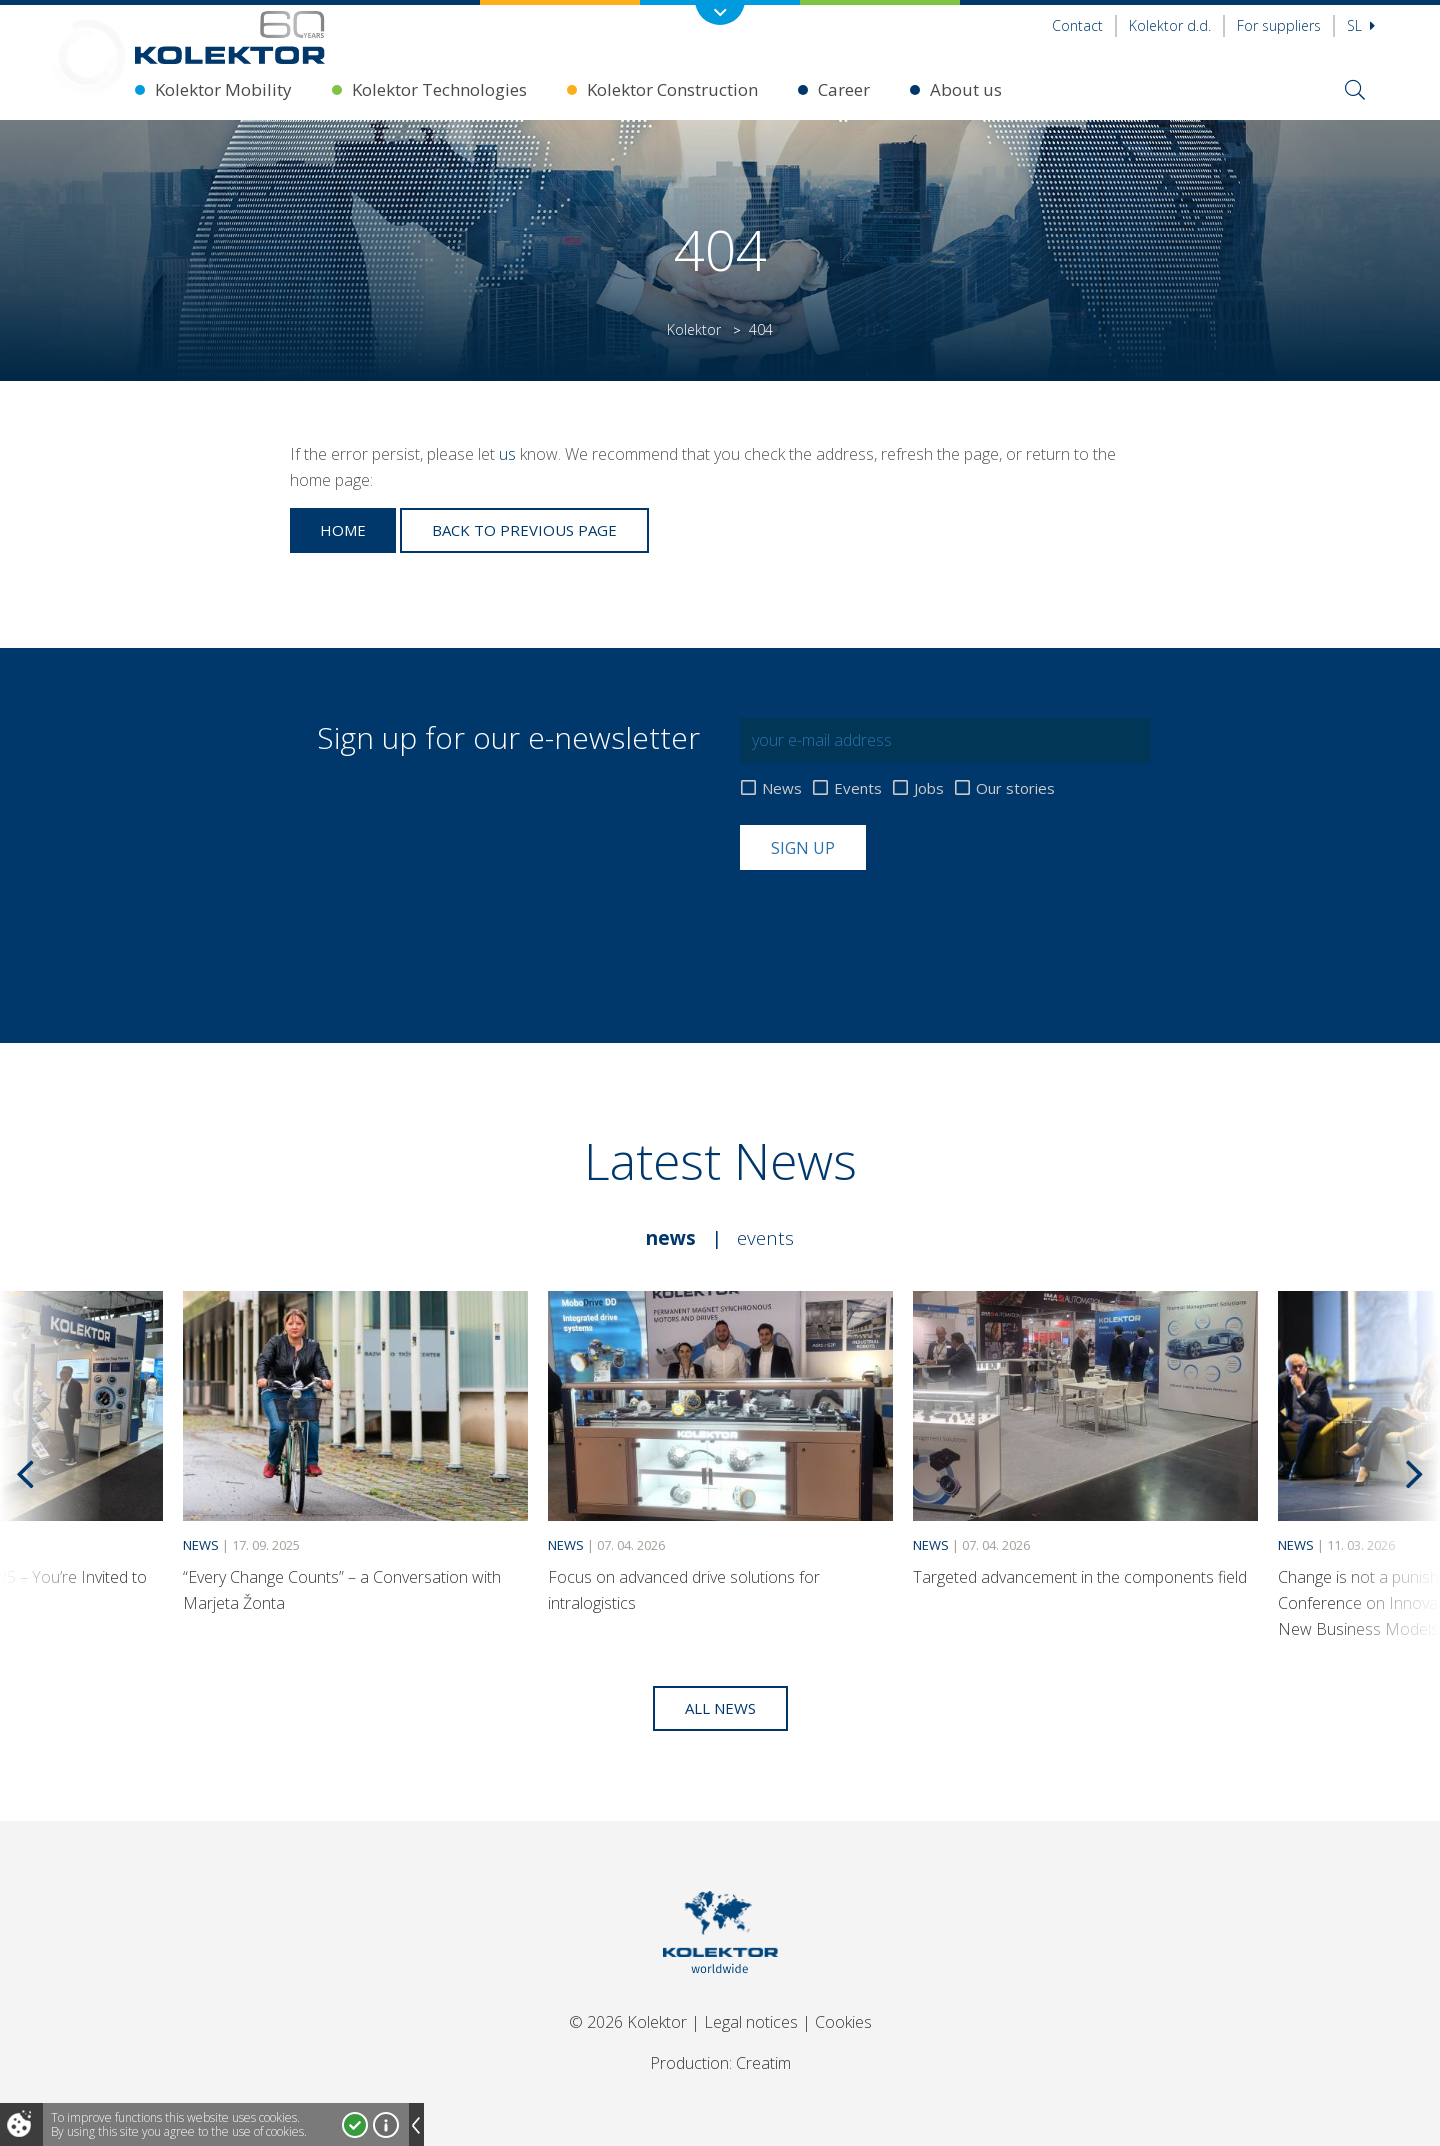  What do you see at coordinates (343, 530) in the screenshot?
I see `Home` at bounding box center [343, 530].